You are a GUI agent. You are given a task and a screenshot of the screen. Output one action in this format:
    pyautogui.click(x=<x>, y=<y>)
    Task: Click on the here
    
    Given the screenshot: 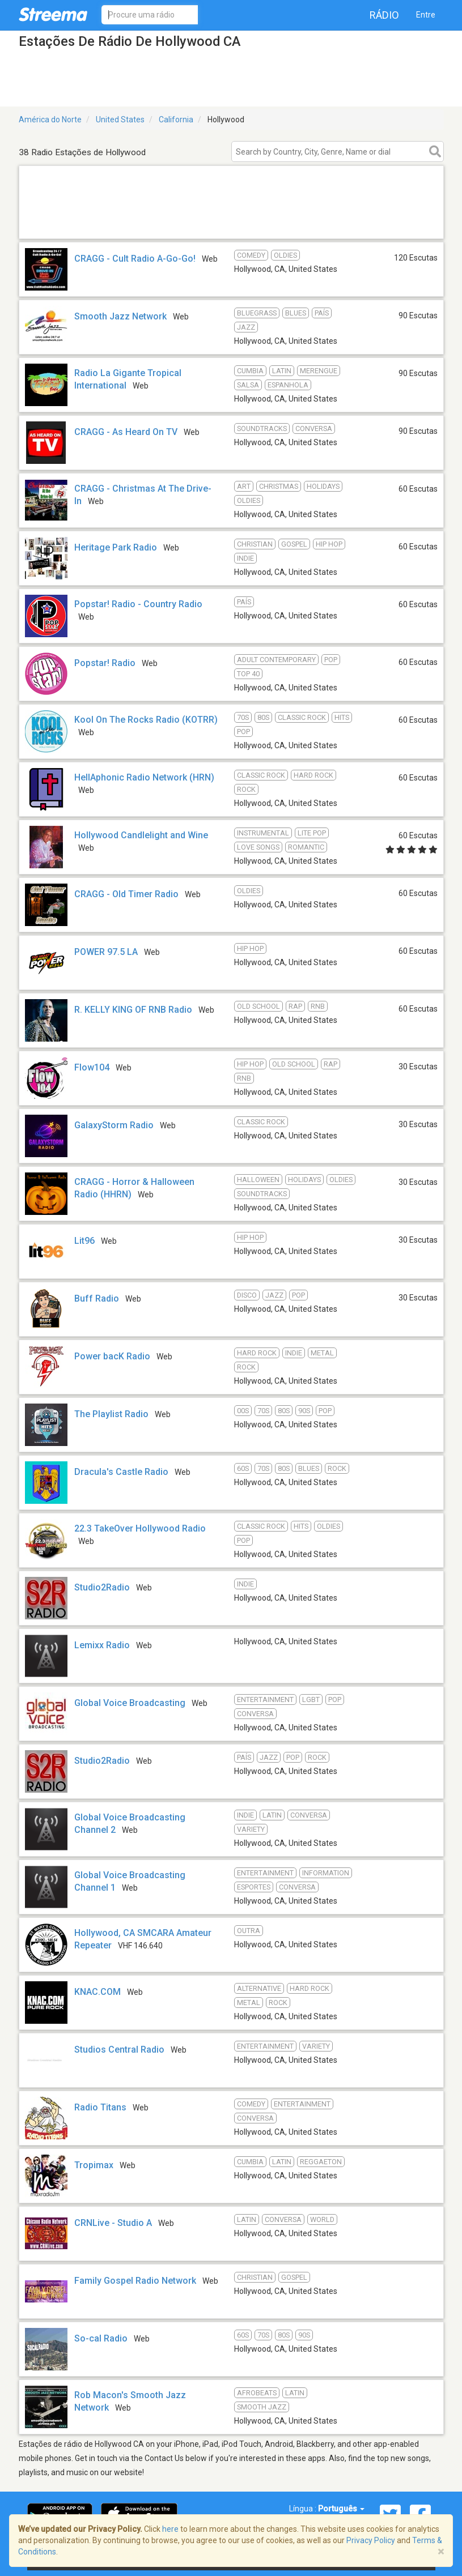 What is the action you would take?
    pyautogui.click(x=170, y=2529)
    